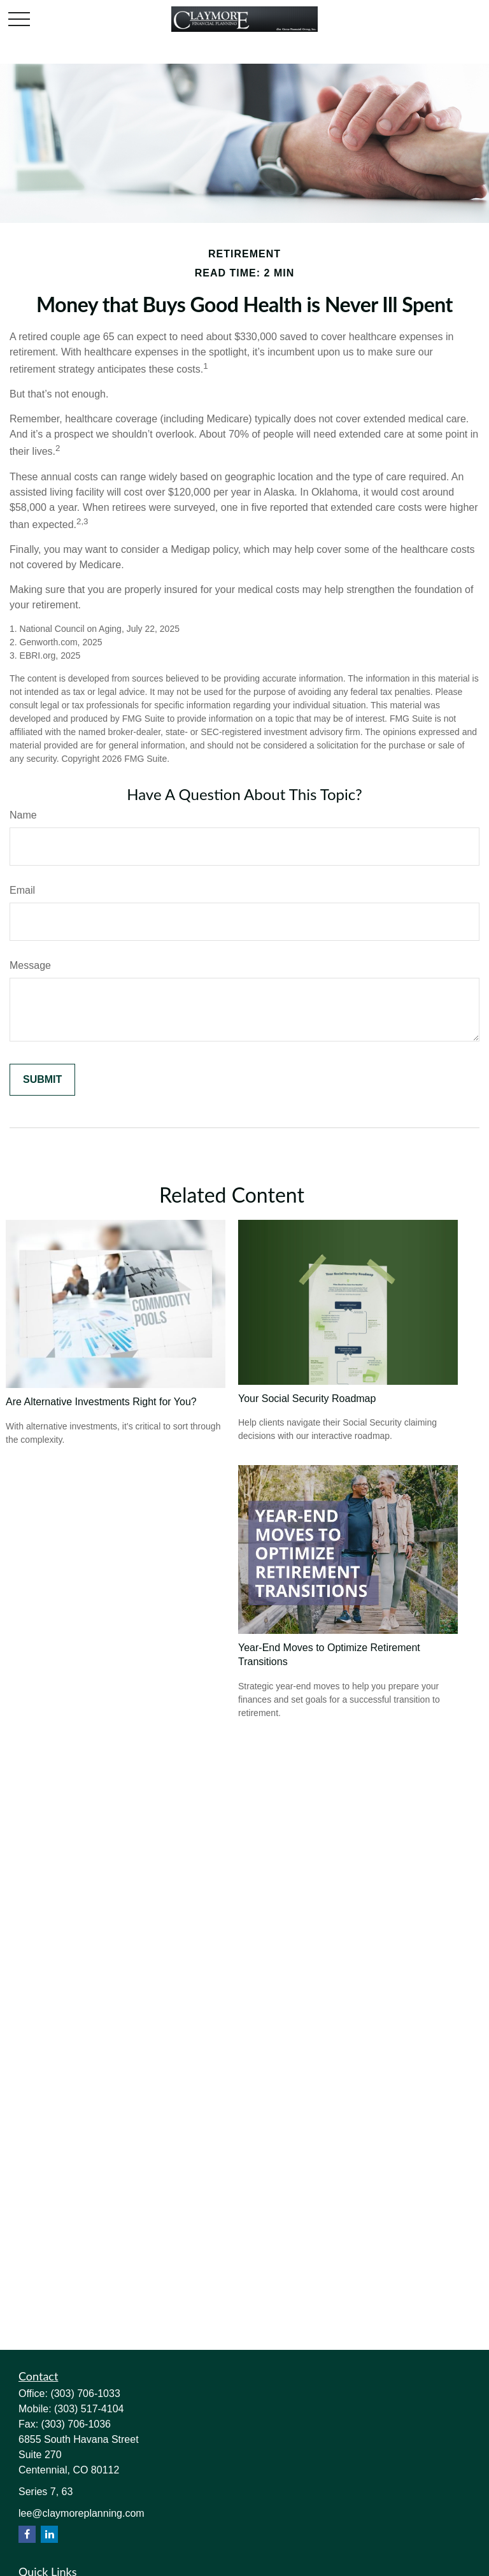  What do you see at coordinates (101, 1401) in the screenshot?
I see `Are Alternative Investments Right for You?` at bounding box center [101, 1401].